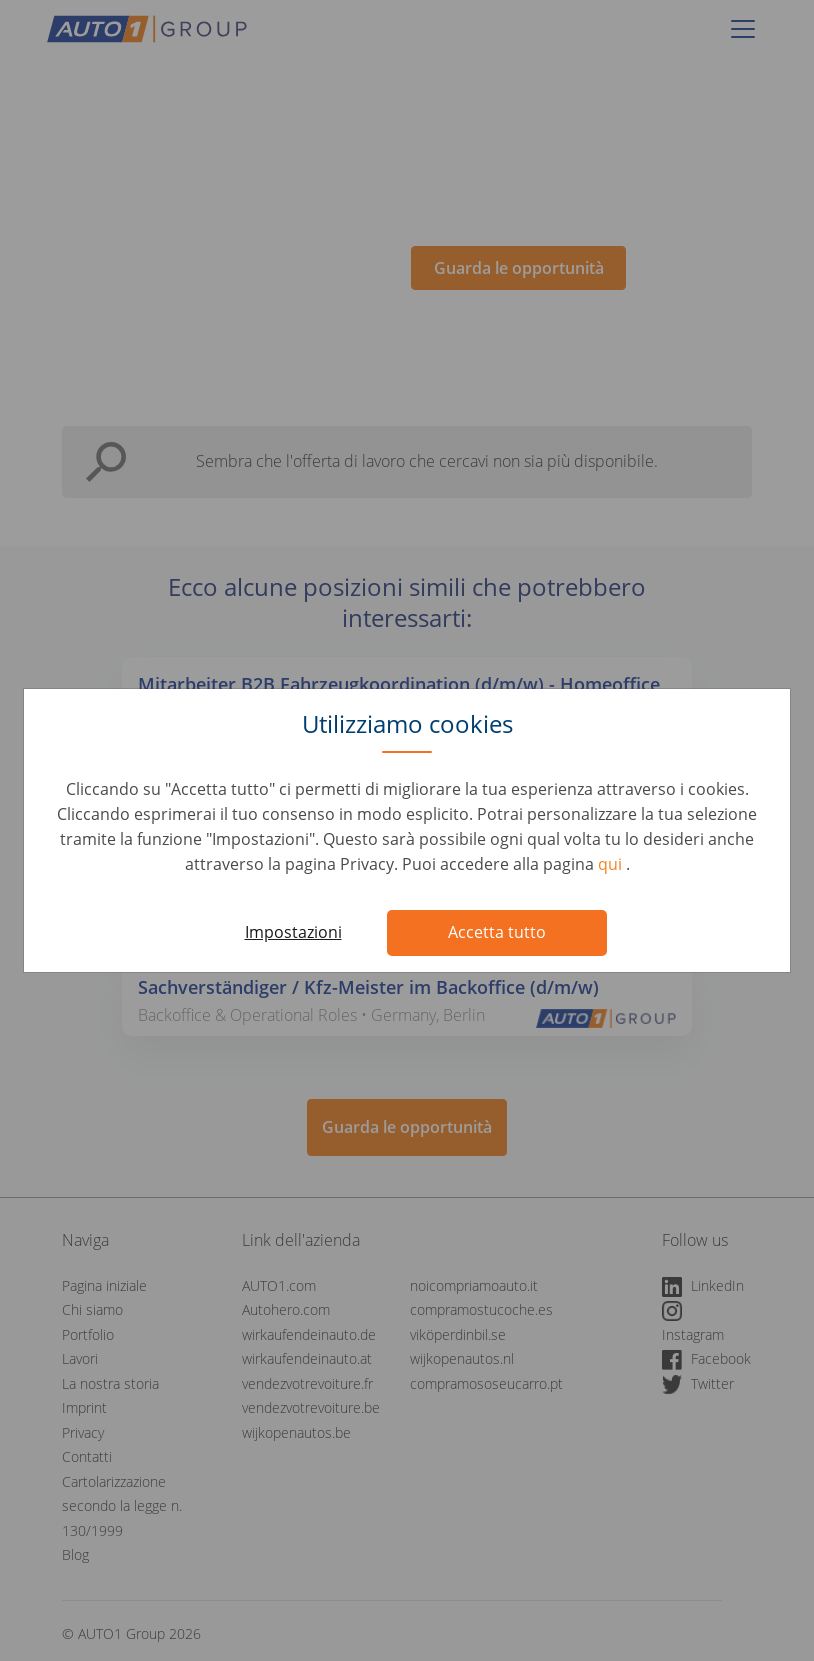 The width and height of the screenshot is (814, 1661). What do you see at coordinates (293, 932) in the screenshot?
I see `Impostazioni` at bounding box center [293, 932].